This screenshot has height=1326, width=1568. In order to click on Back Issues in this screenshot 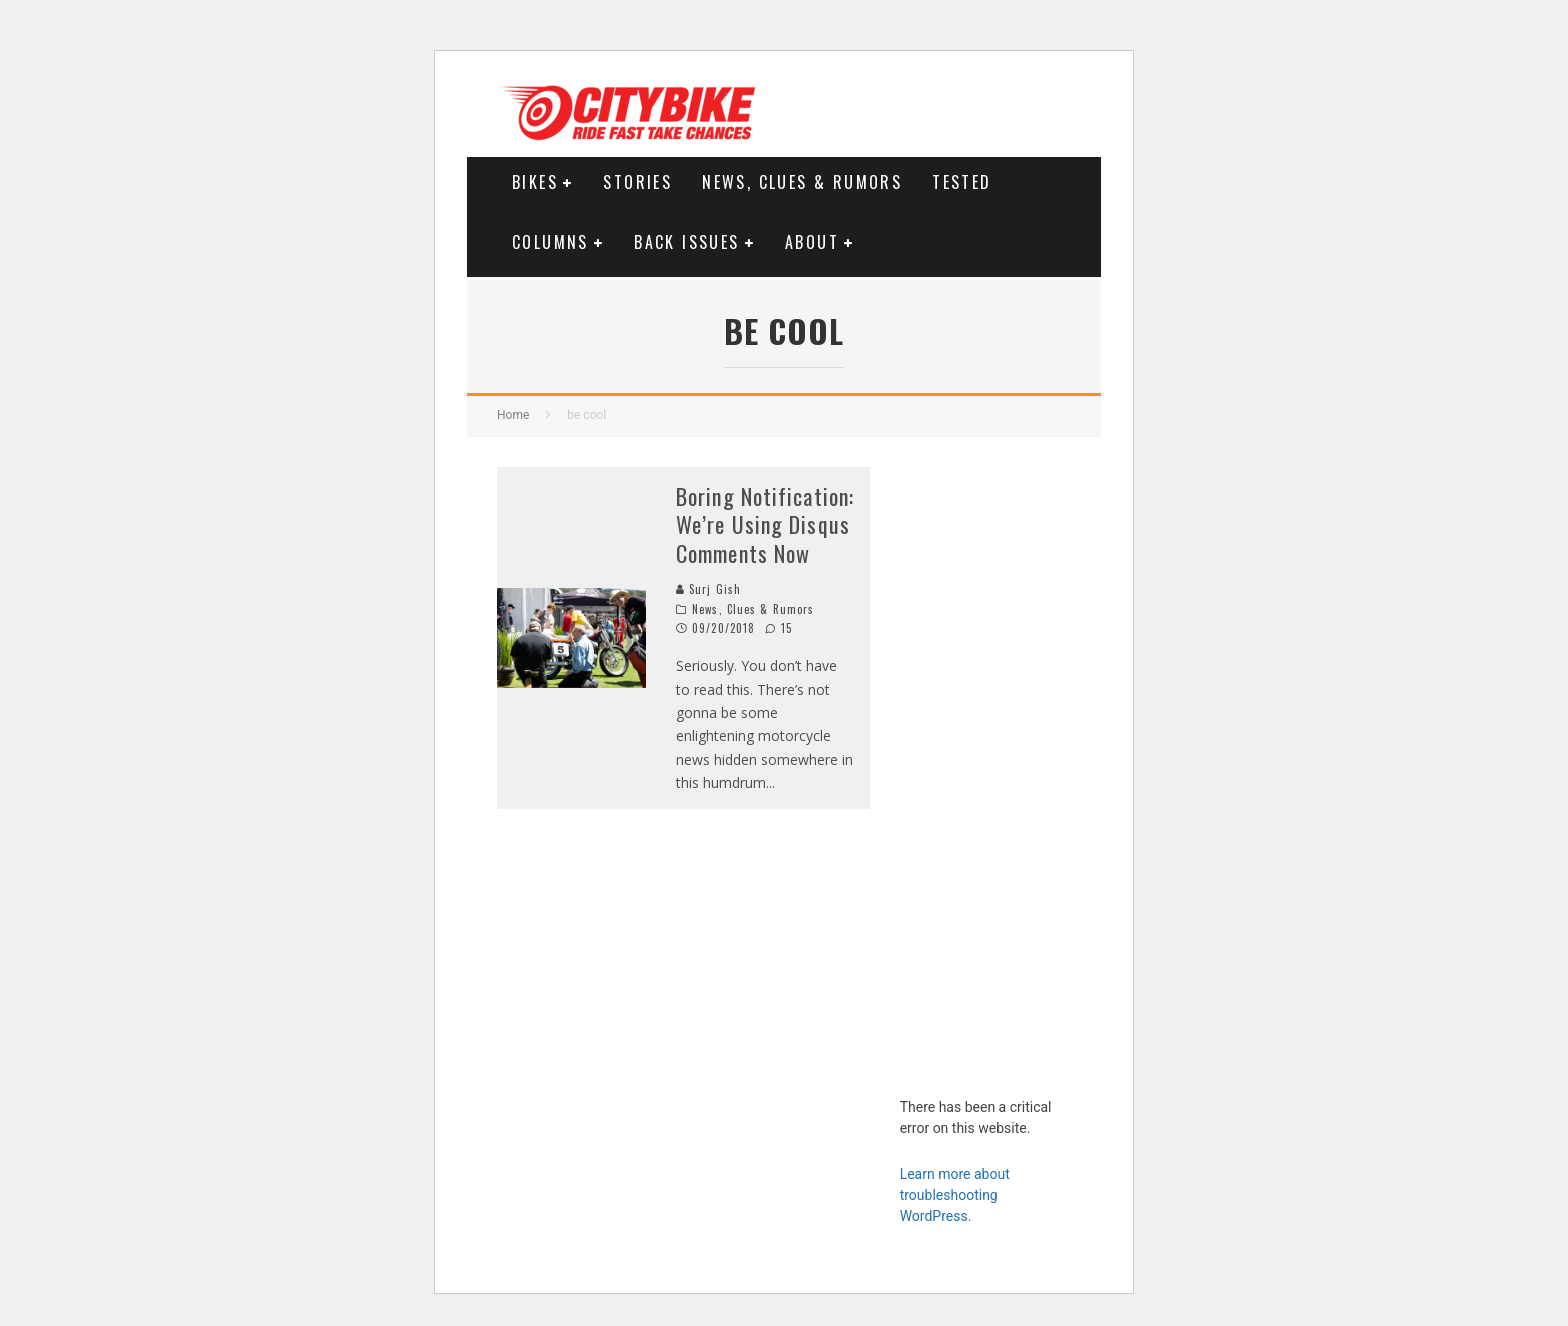, I will do `click(686, 242)`.